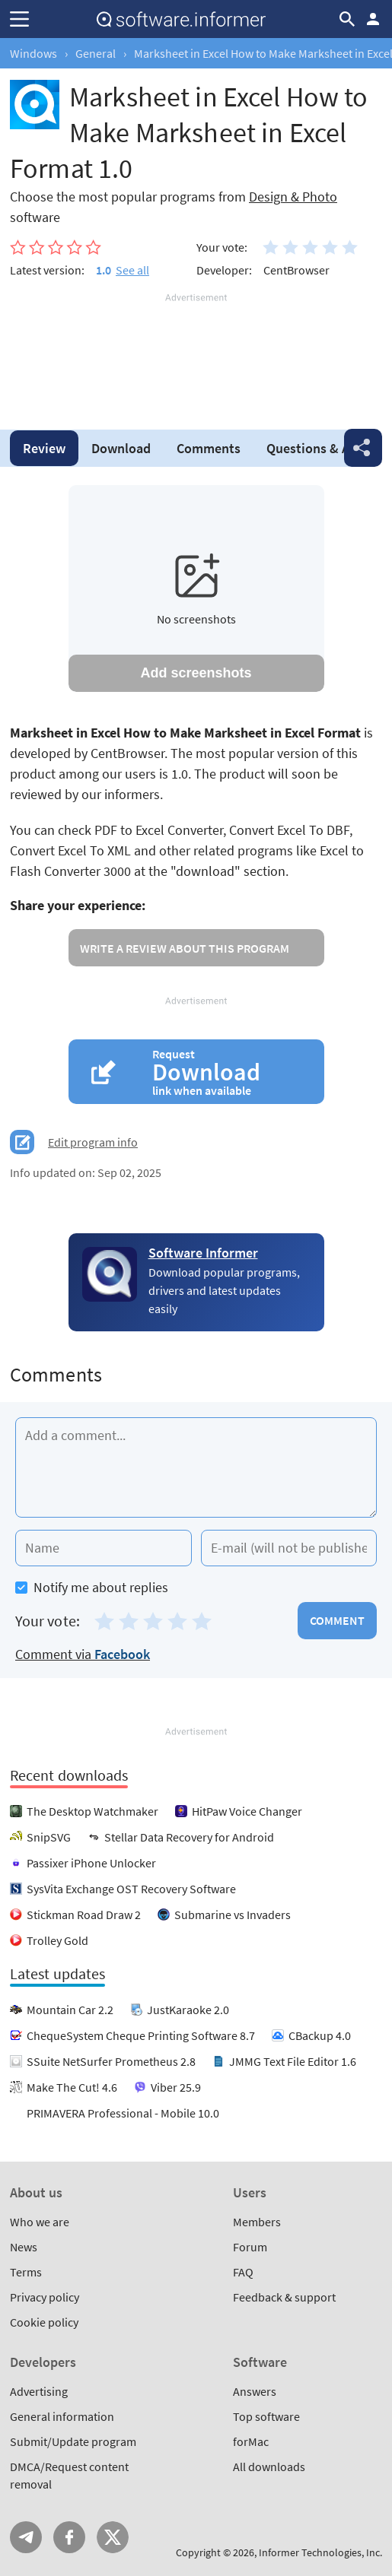 This screenshot has width=392, height=2576. What do you see at coordinates (250, 2246) in the screenshot?
I see `Forum` at bounding box center [250, 2246].